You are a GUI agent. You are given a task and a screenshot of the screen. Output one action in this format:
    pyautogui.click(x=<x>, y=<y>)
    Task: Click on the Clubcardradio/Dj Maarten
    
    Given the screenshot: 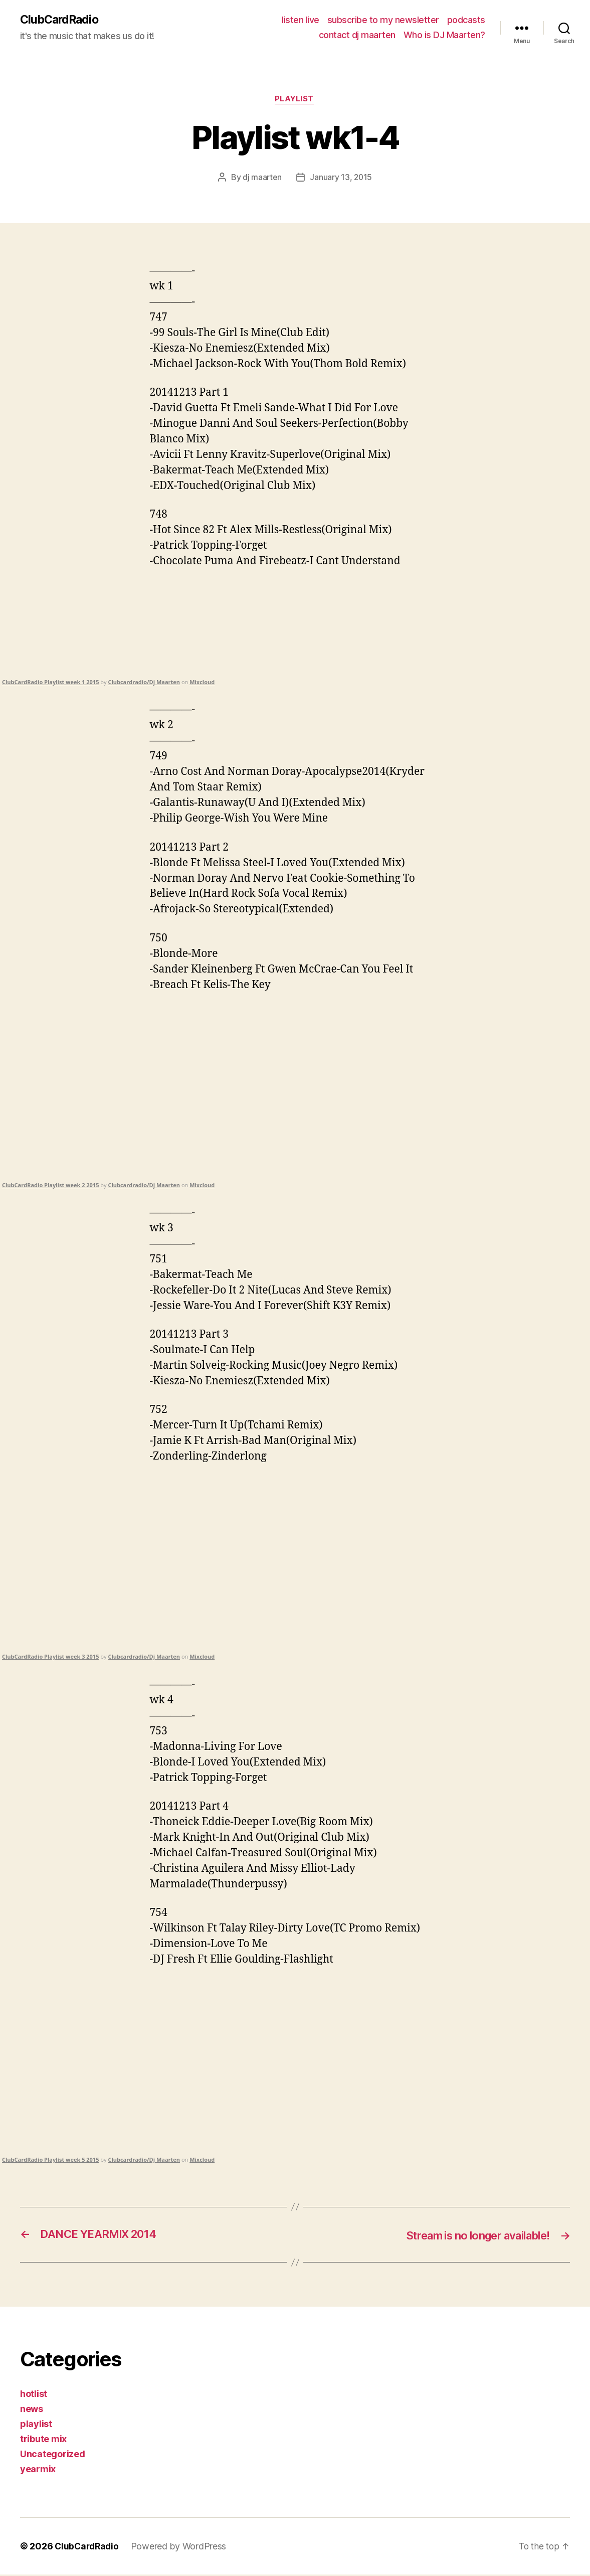 What is the action you would take?
    pyautogui.click(x=144, y=683)
    